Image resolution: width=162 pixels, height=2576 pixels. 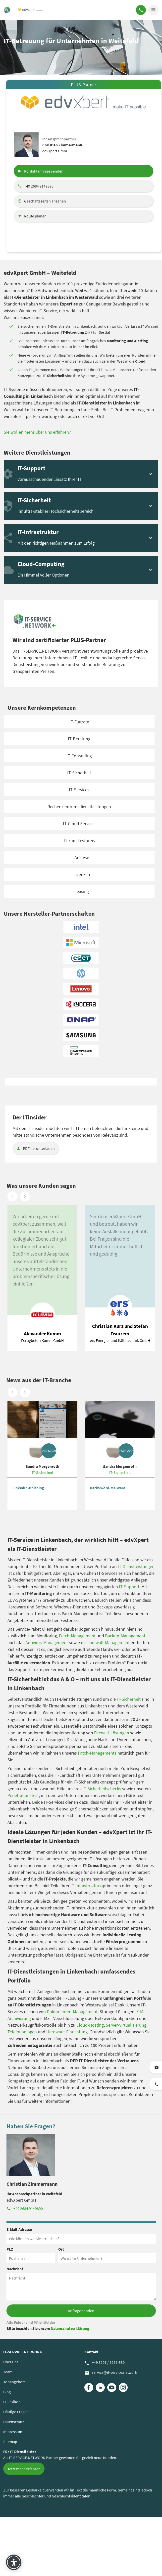 I want to click on IT-Infrastruktur, so click(x=84, y=1885).